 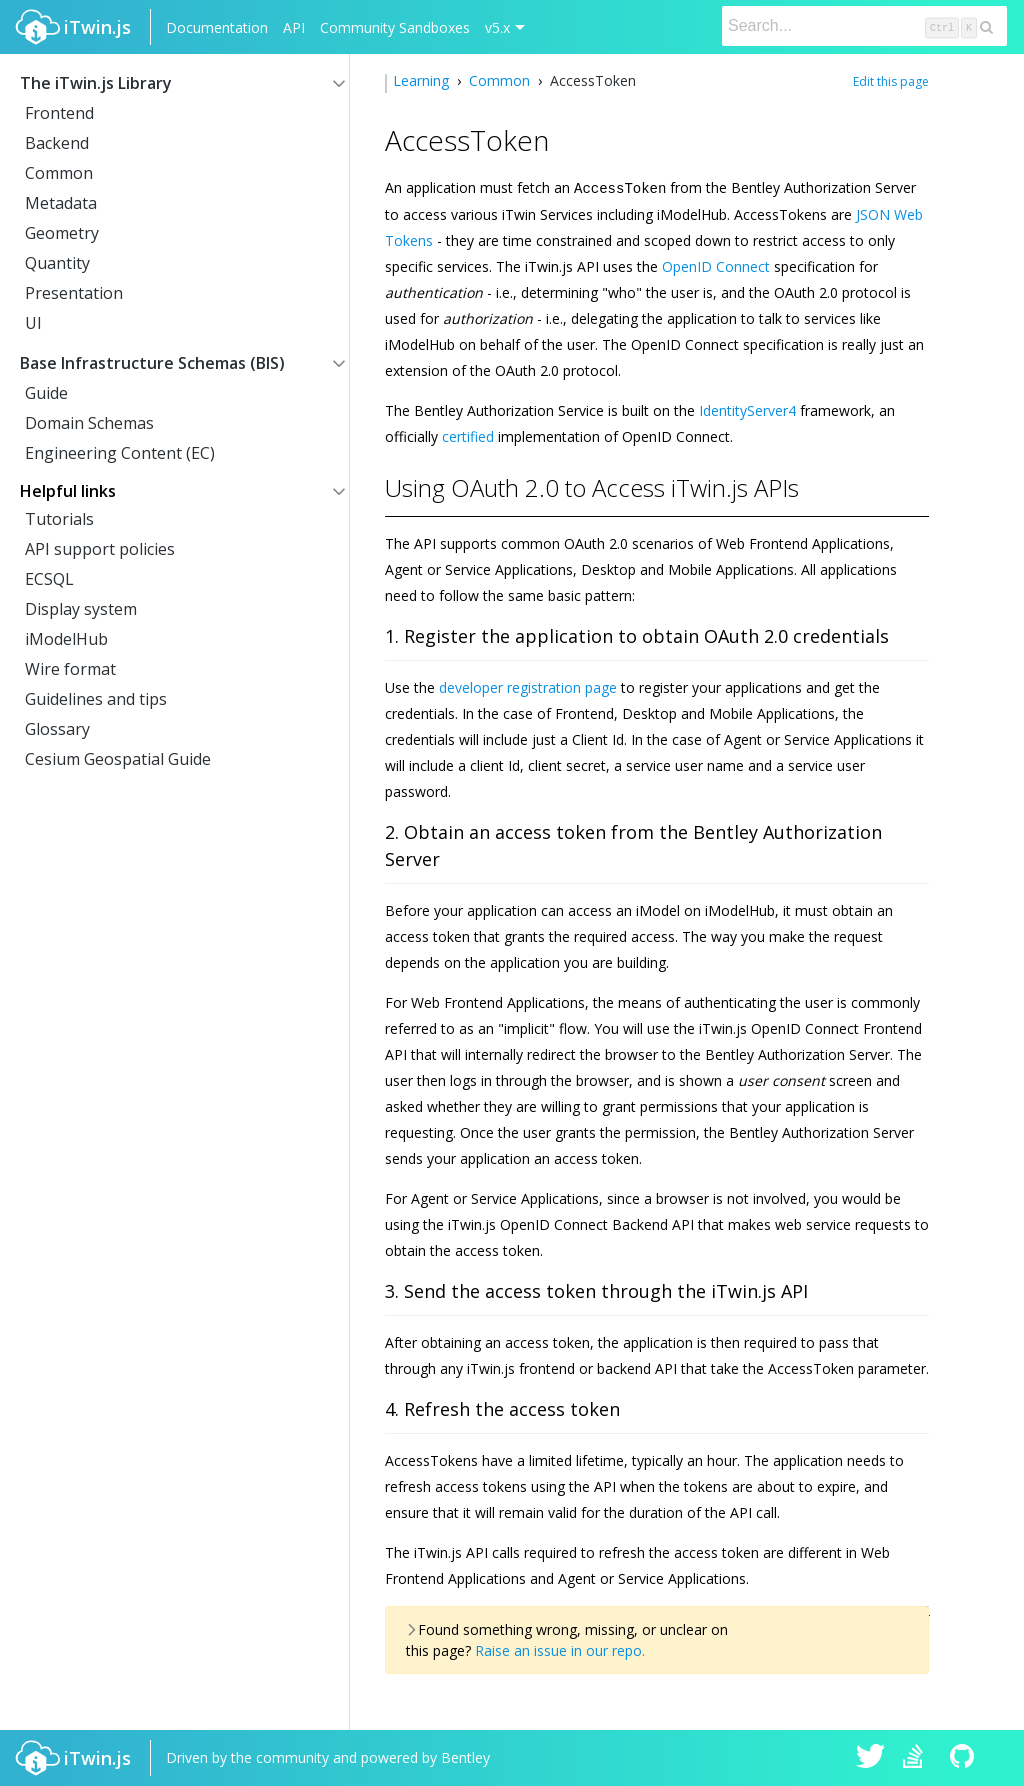 I want to click on Learning, so click(x=423, y=80).